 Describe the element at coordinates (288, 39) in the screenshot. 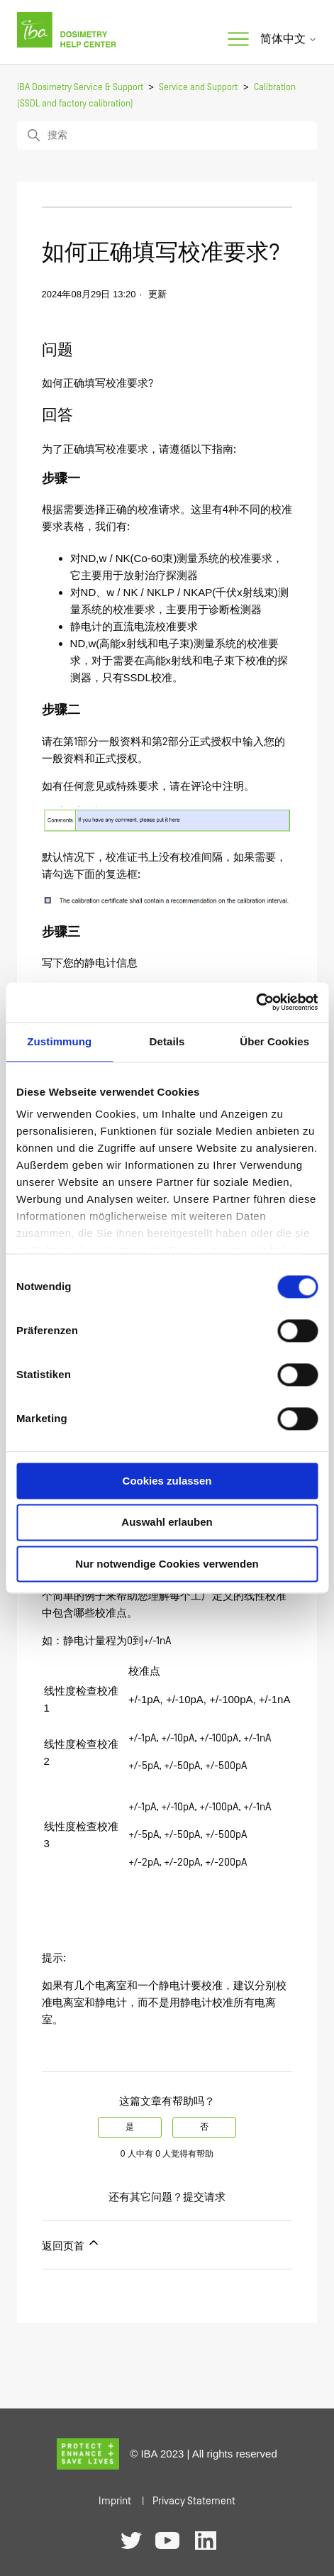

I see `简体中文` at that location.